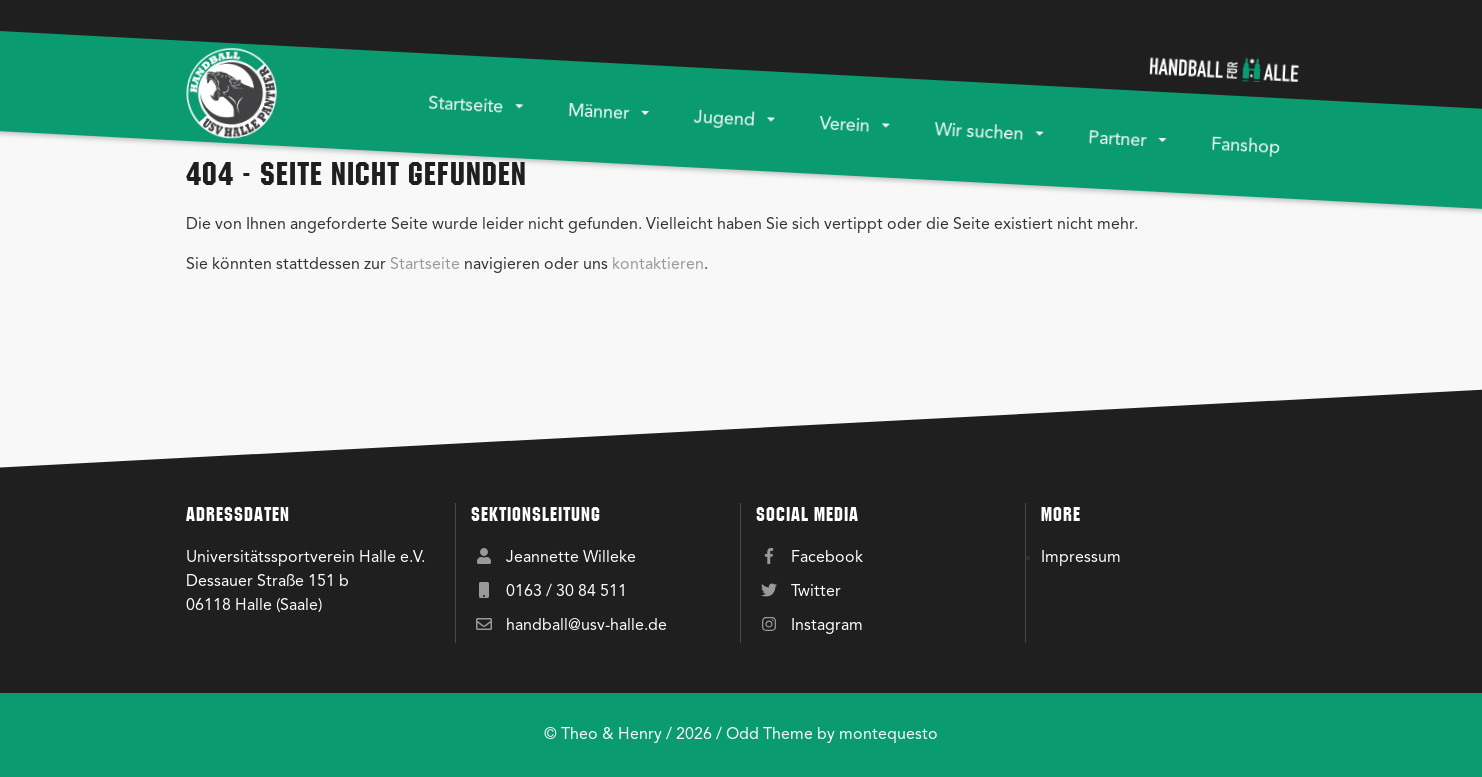  I want to click on montequesto, so click(888, 735).